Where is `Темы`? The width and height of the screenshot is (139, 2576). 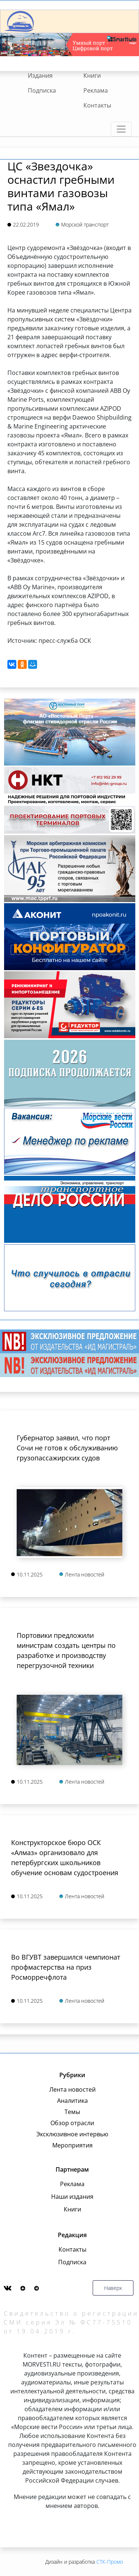
Темы is located at coordinates (72, 2112).